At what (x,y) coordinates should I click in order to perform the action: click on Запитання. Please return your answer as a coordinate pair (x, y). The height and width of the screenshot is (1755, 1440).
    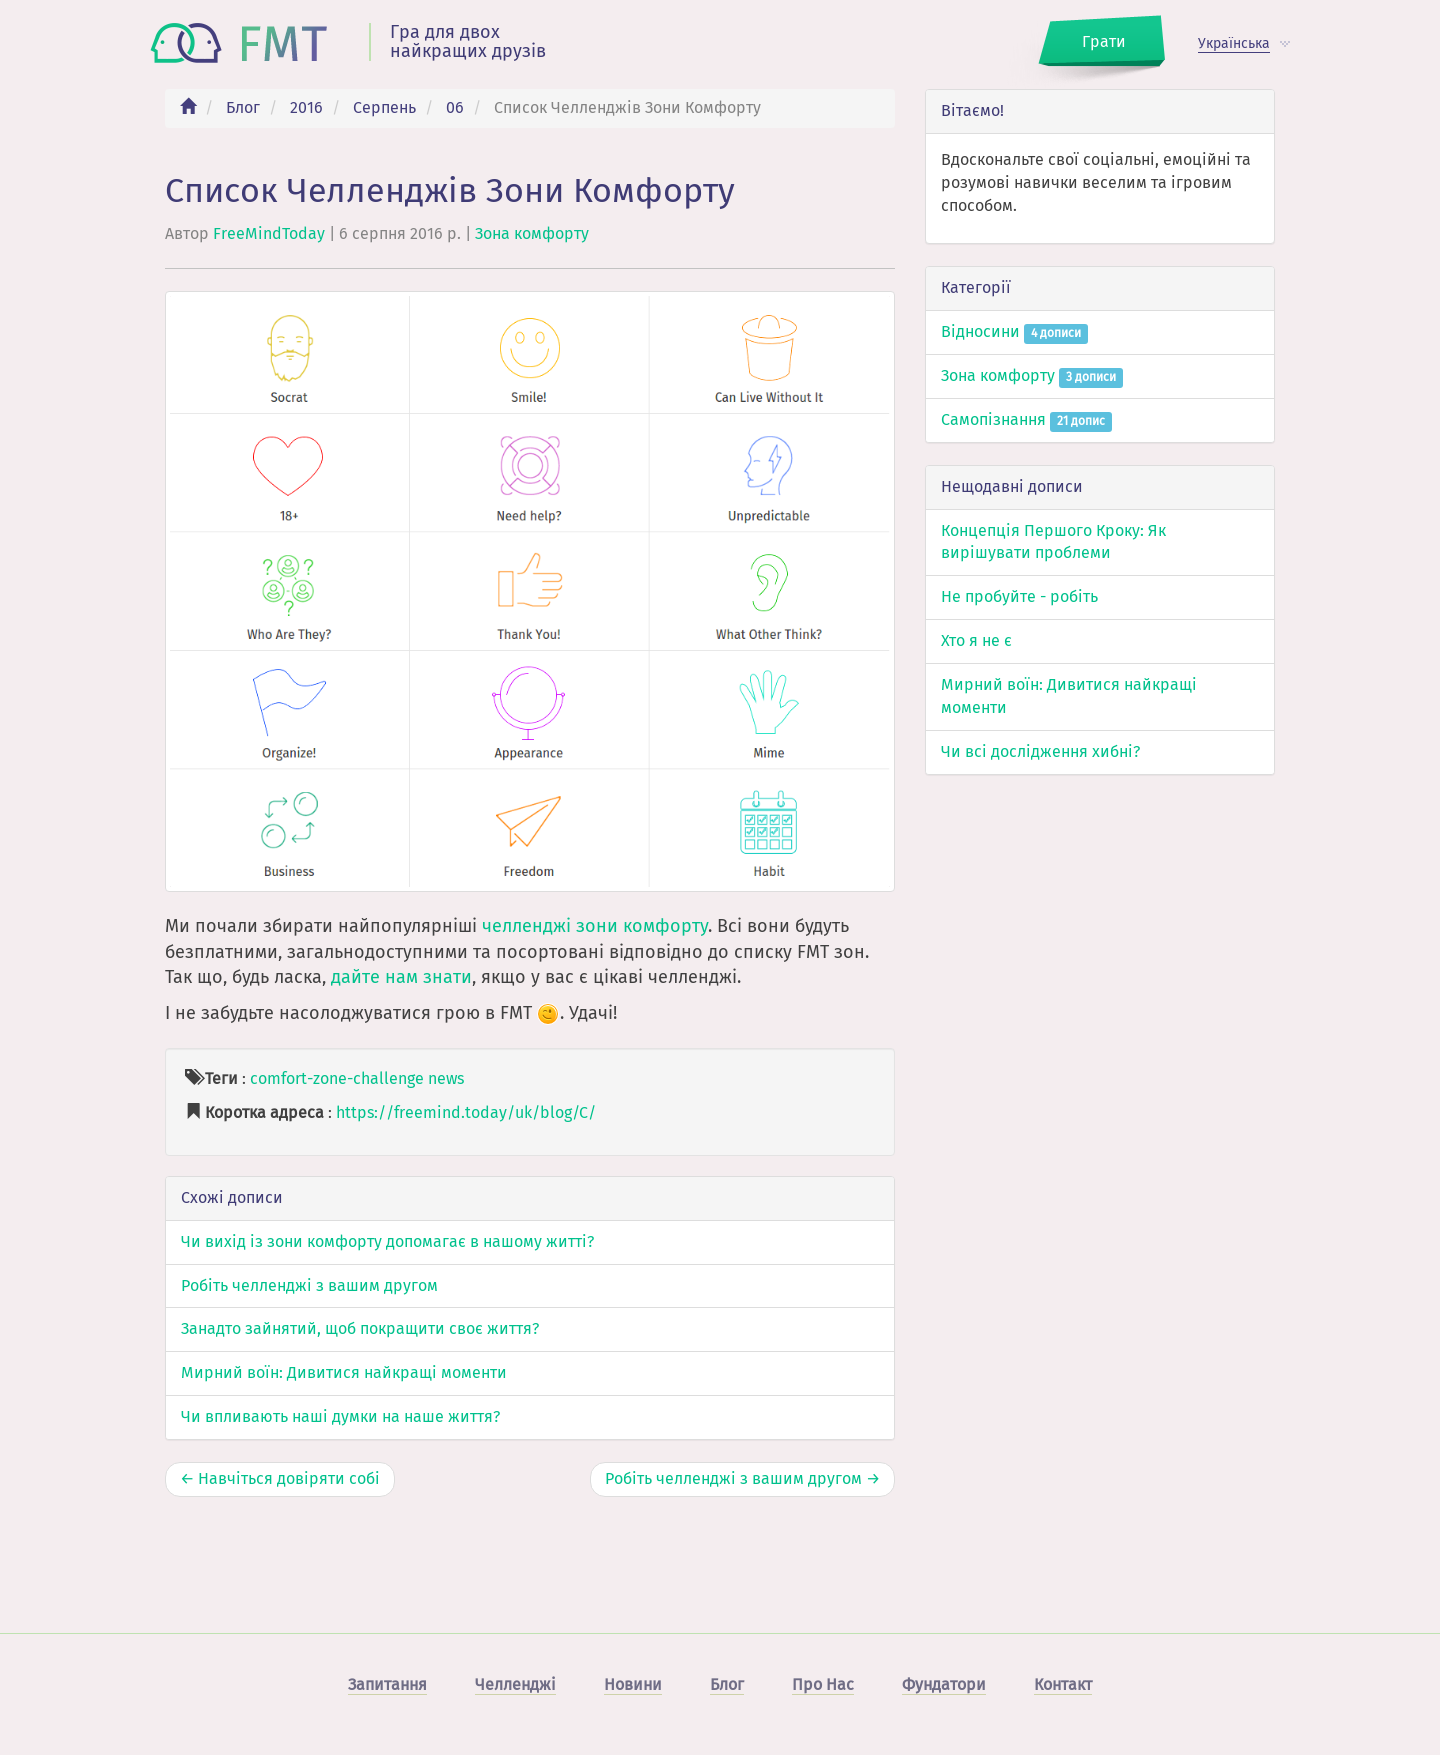
    Looking at the image, I should click on (387, 1684).